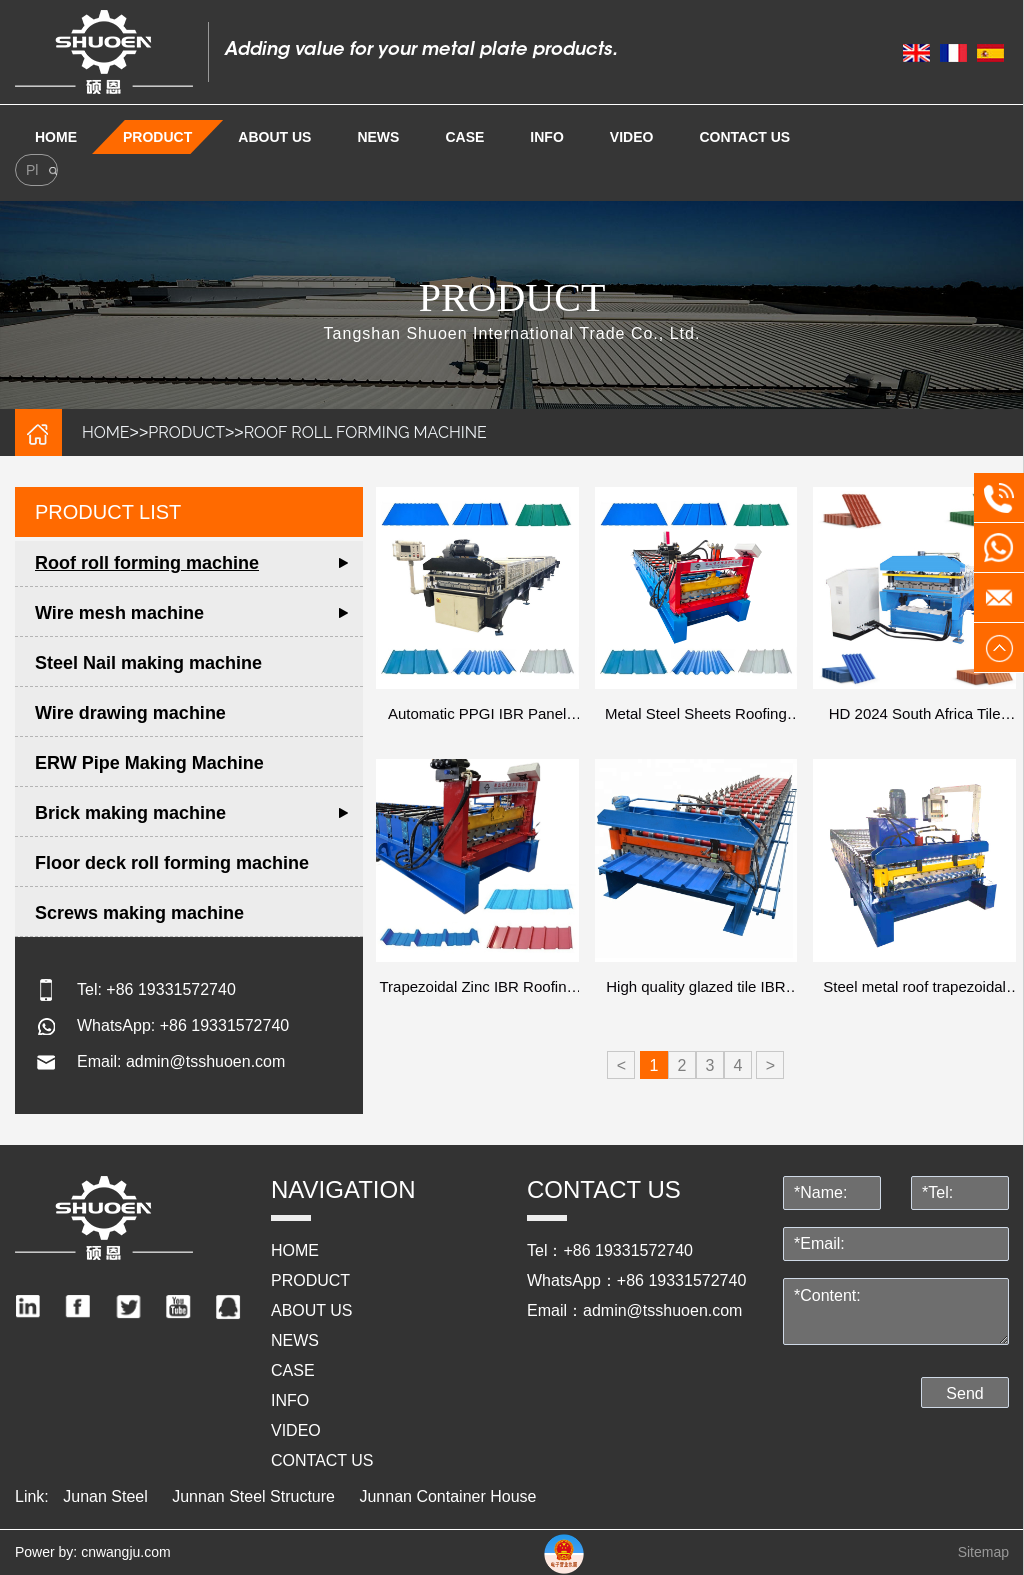  Describe the element at coordinates (172, 863) in the screenshot. I see `Floor deck roll forming machine` at that location.